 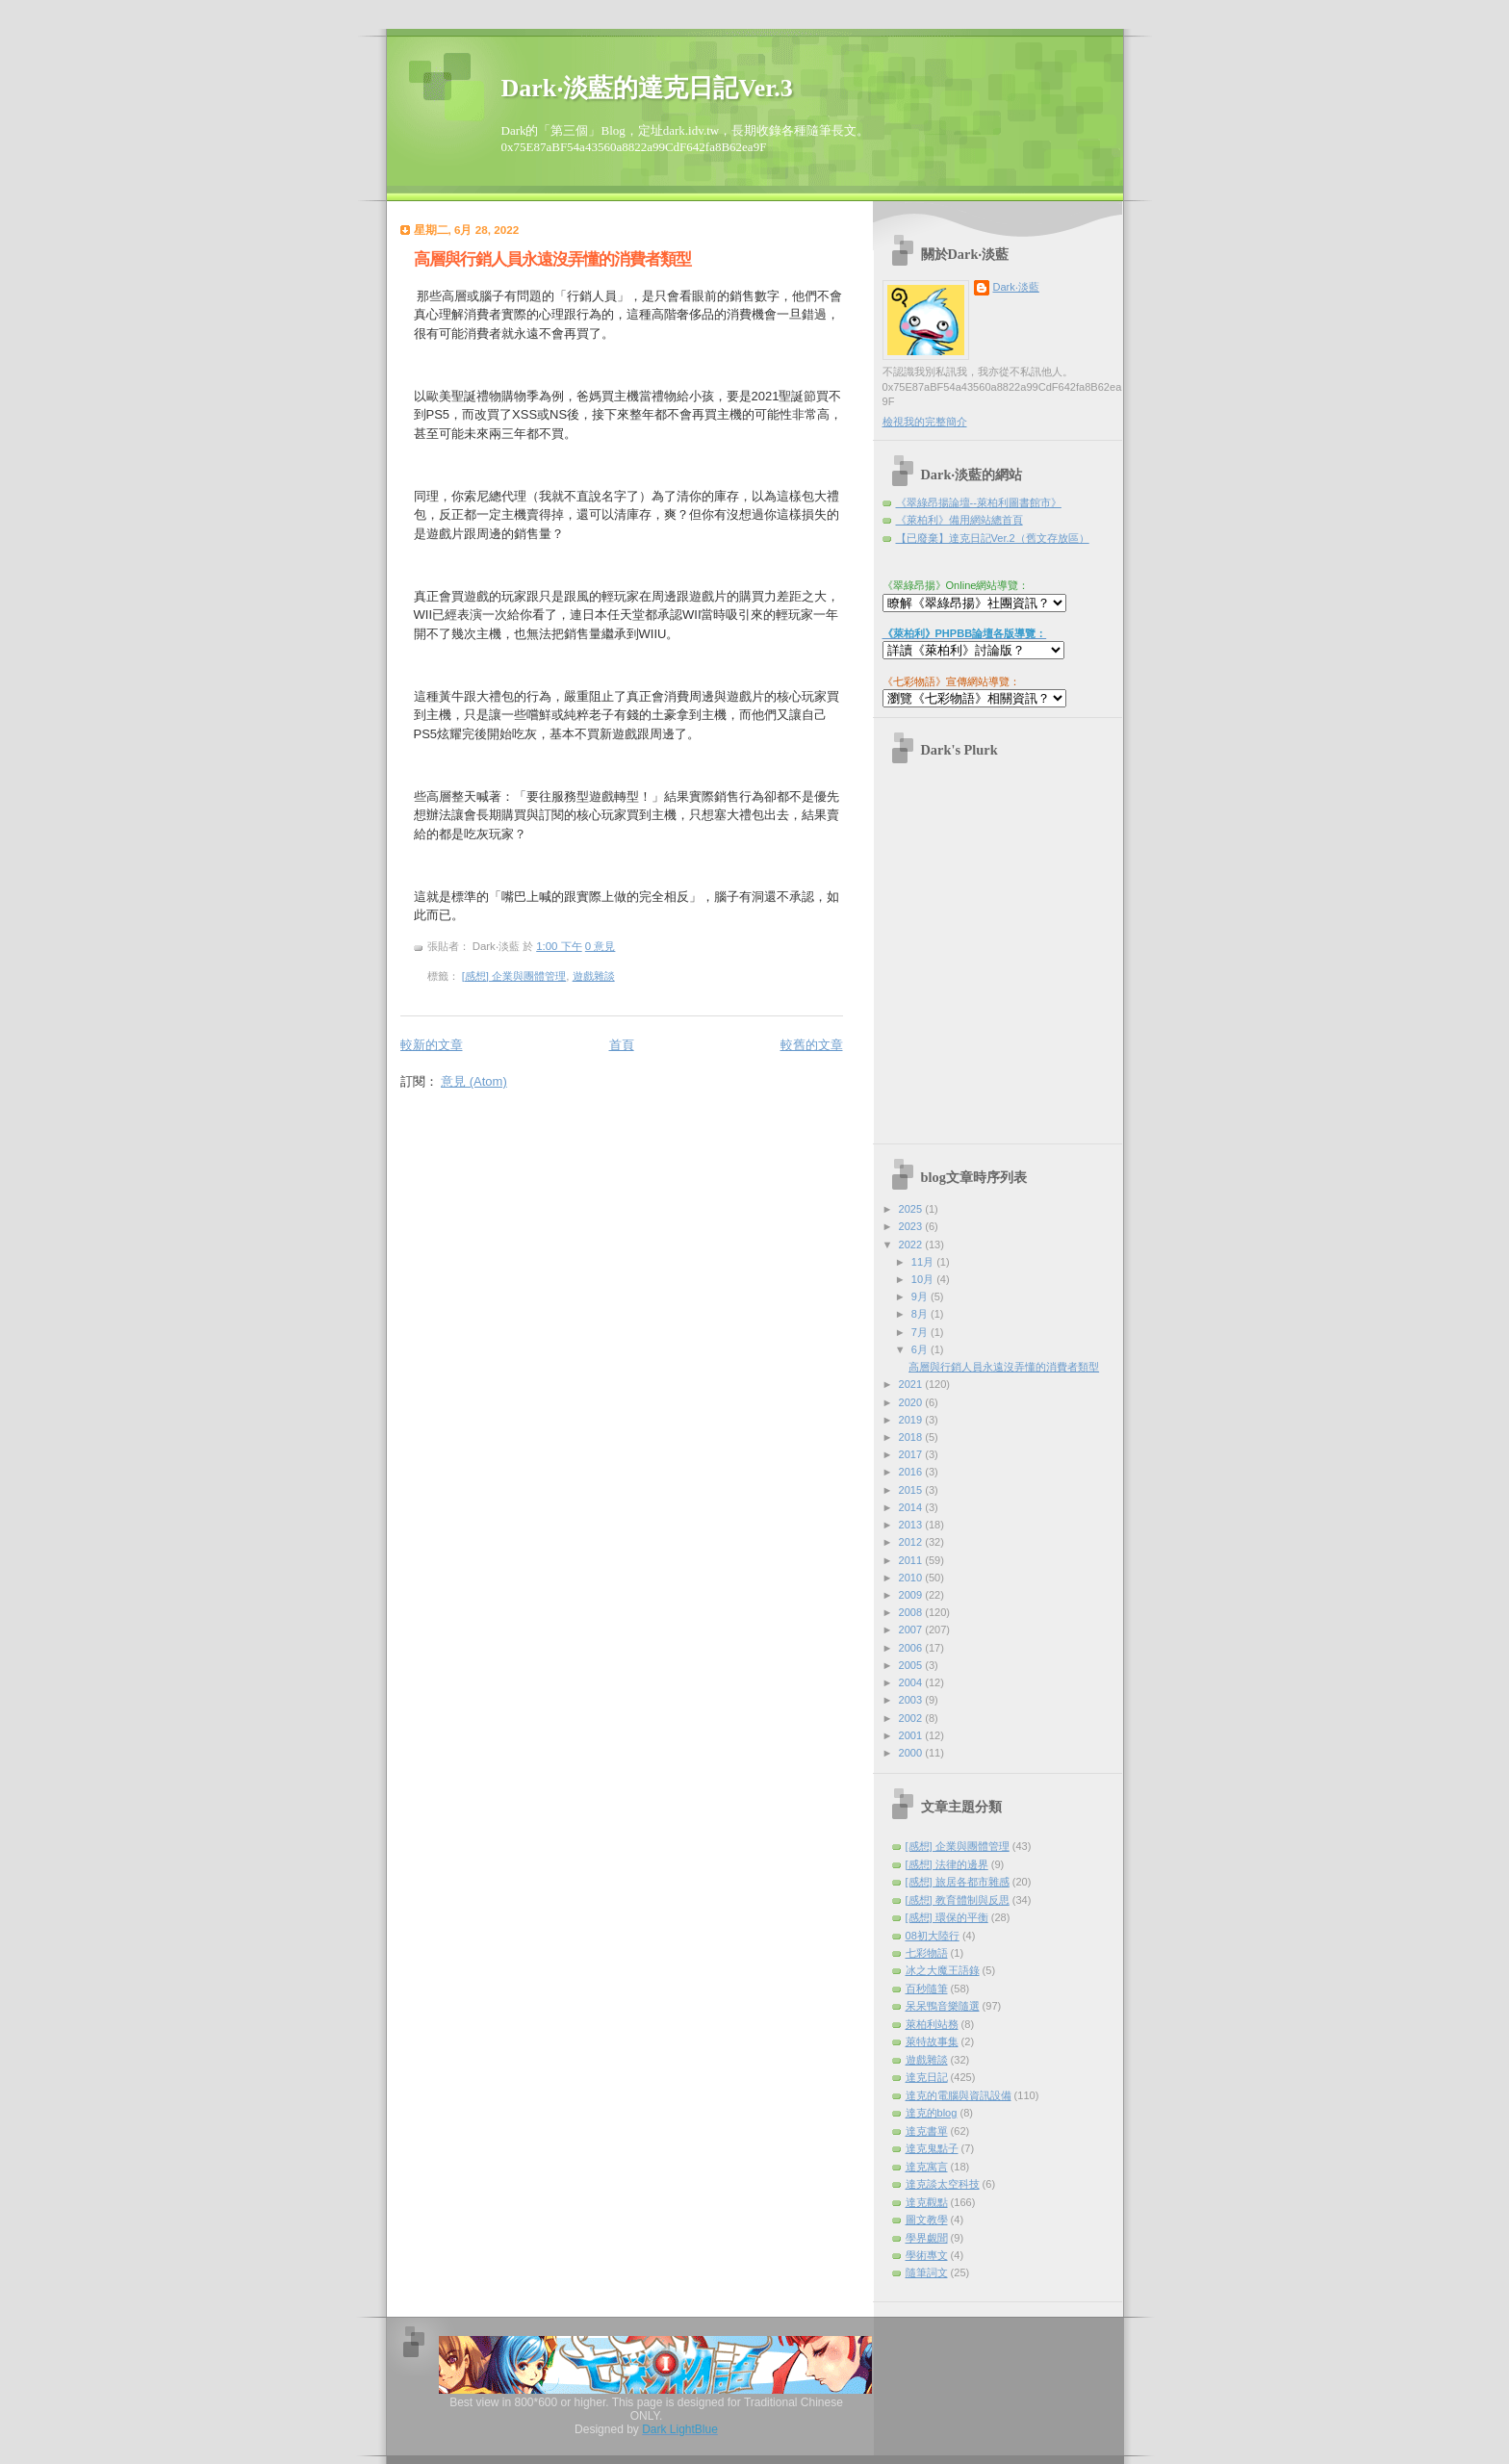 I want to click on 達克的電腦與資訊設備, so click(x=958, y=2095).